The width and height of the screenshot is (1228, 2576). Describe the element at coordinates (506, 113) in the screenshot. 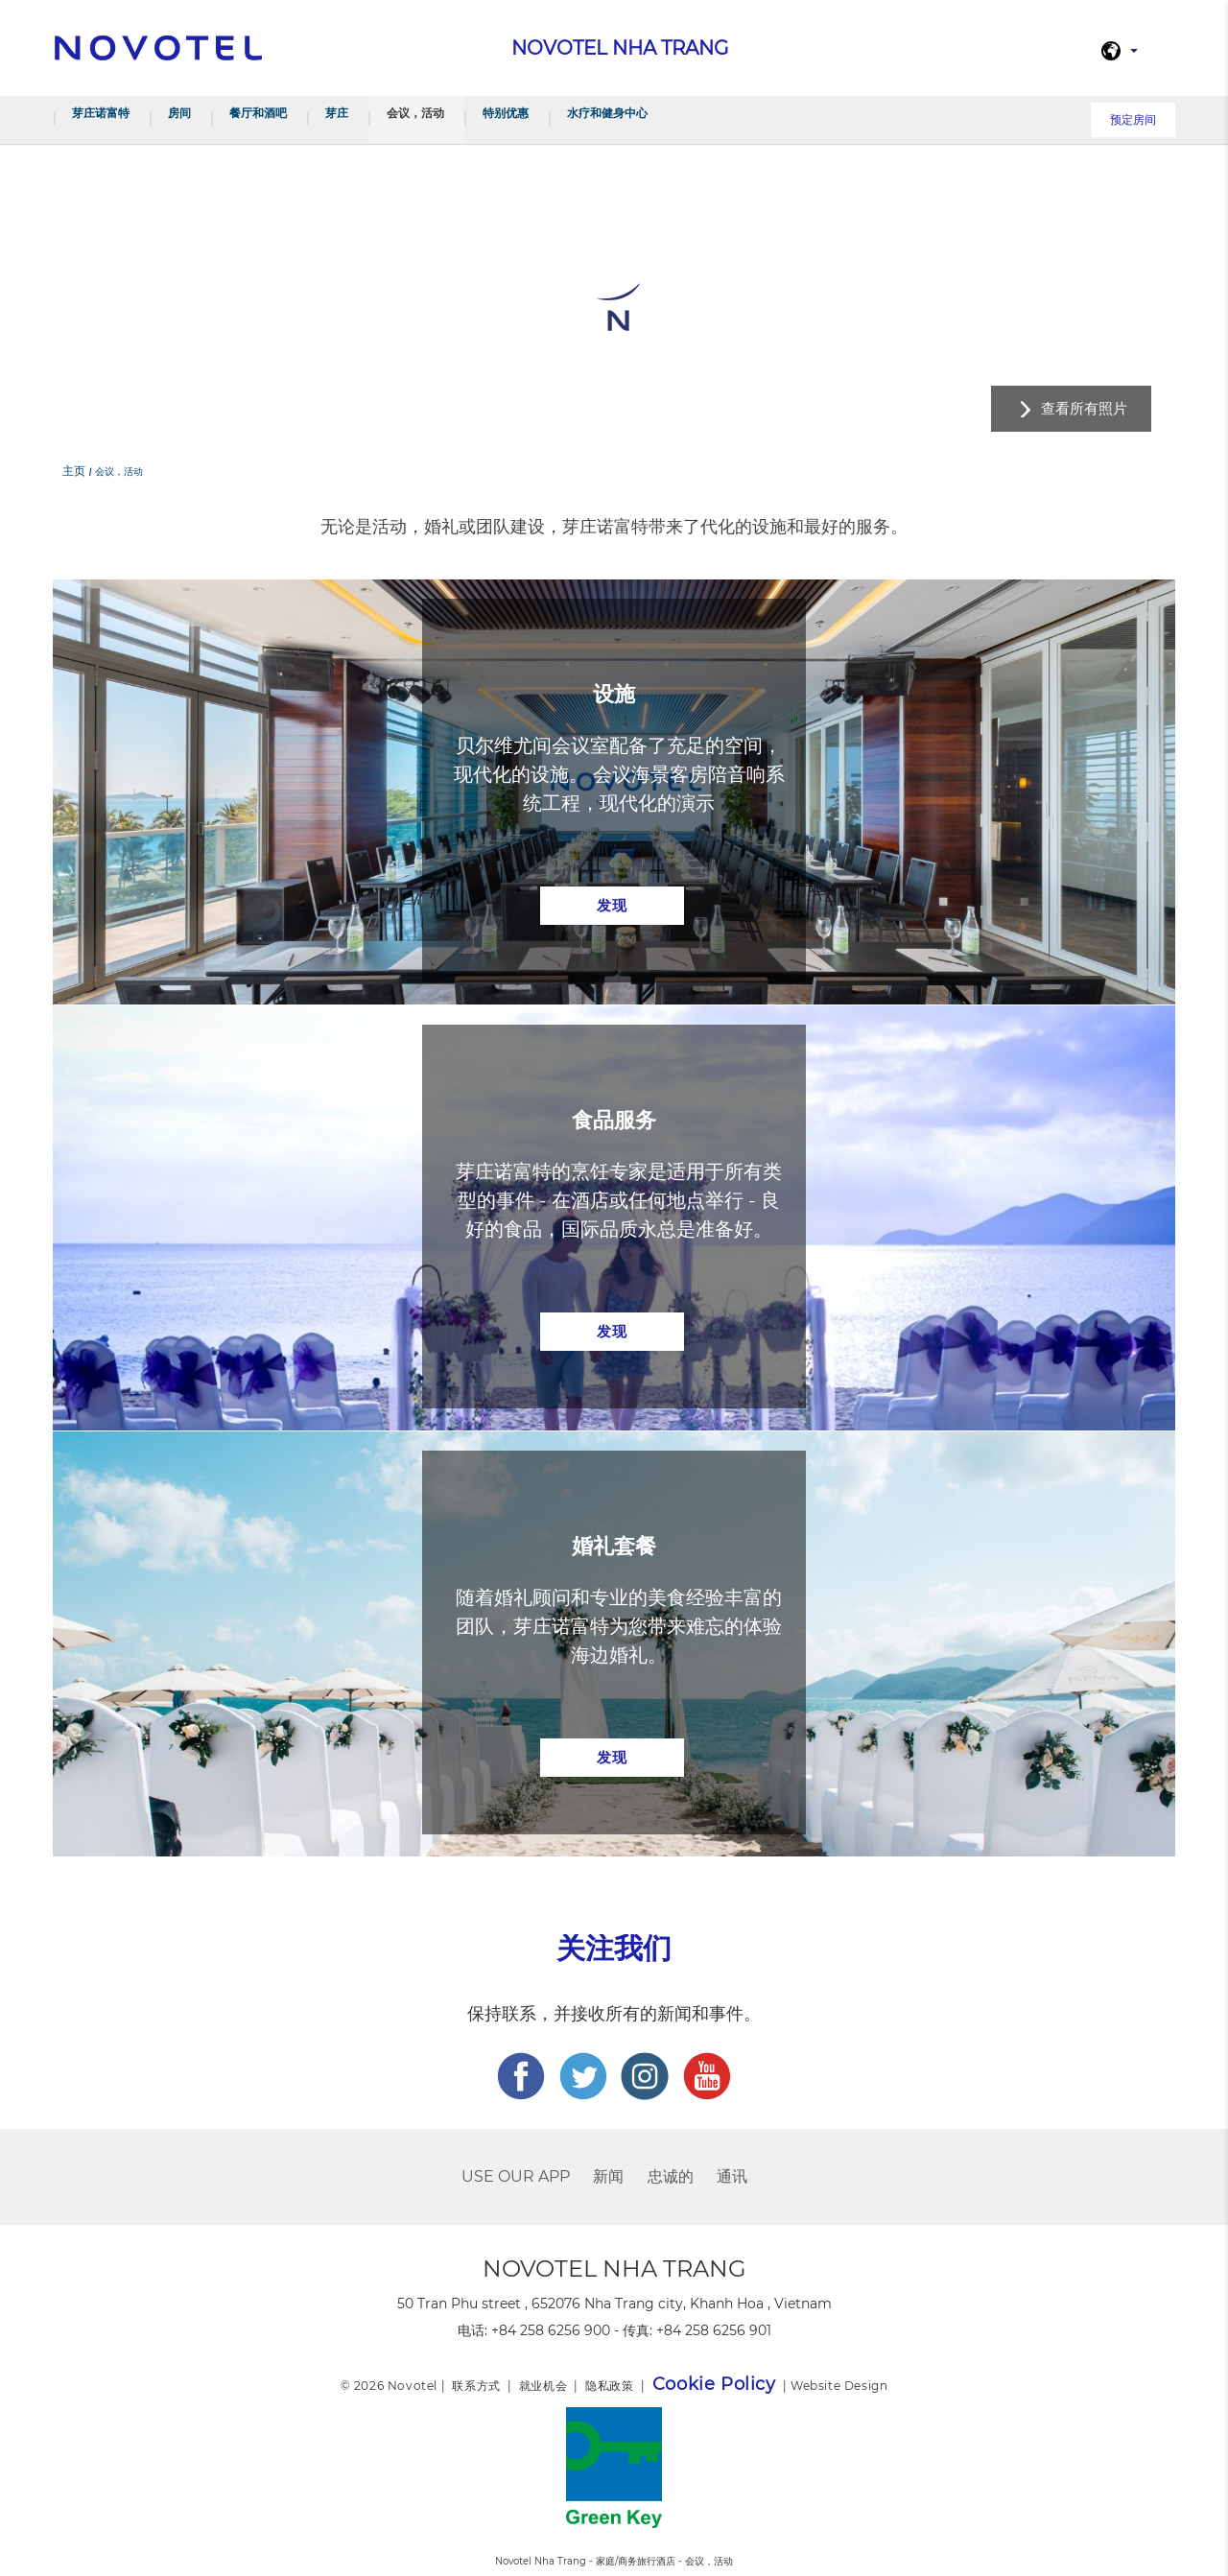

I see `特别优惠` at that location.